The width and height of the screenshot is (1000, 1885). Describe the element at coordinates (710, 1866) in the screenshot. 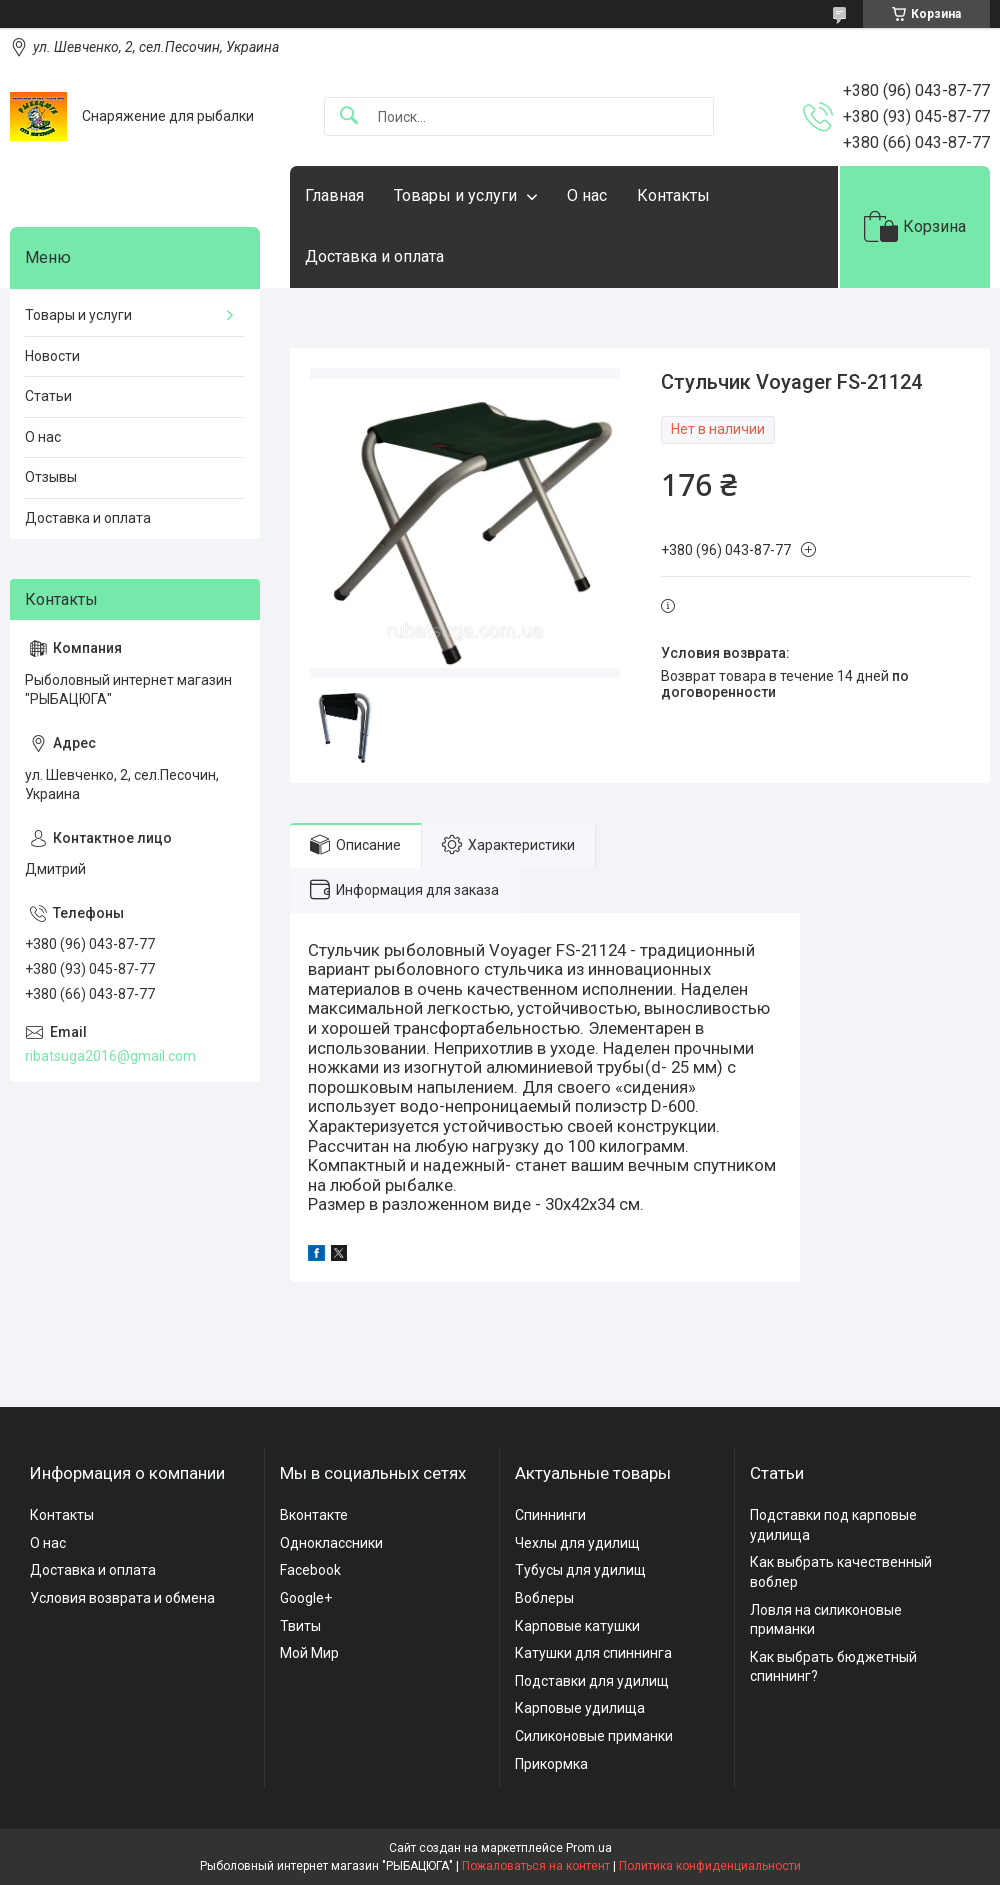

I see `Политика конфиденциальности` at that location.